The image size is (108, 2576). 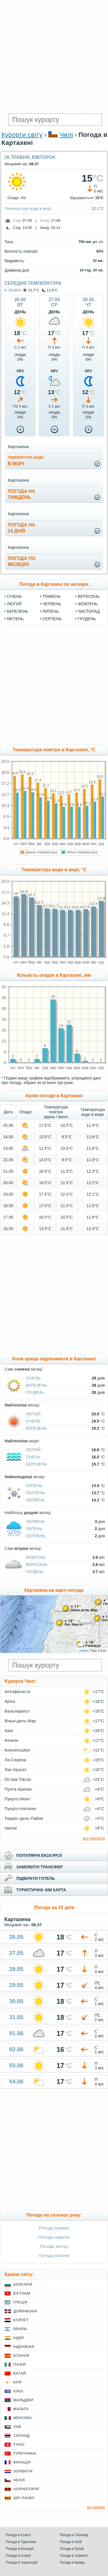 I want to click on Погода навесні, so click(x=54, y=2237).